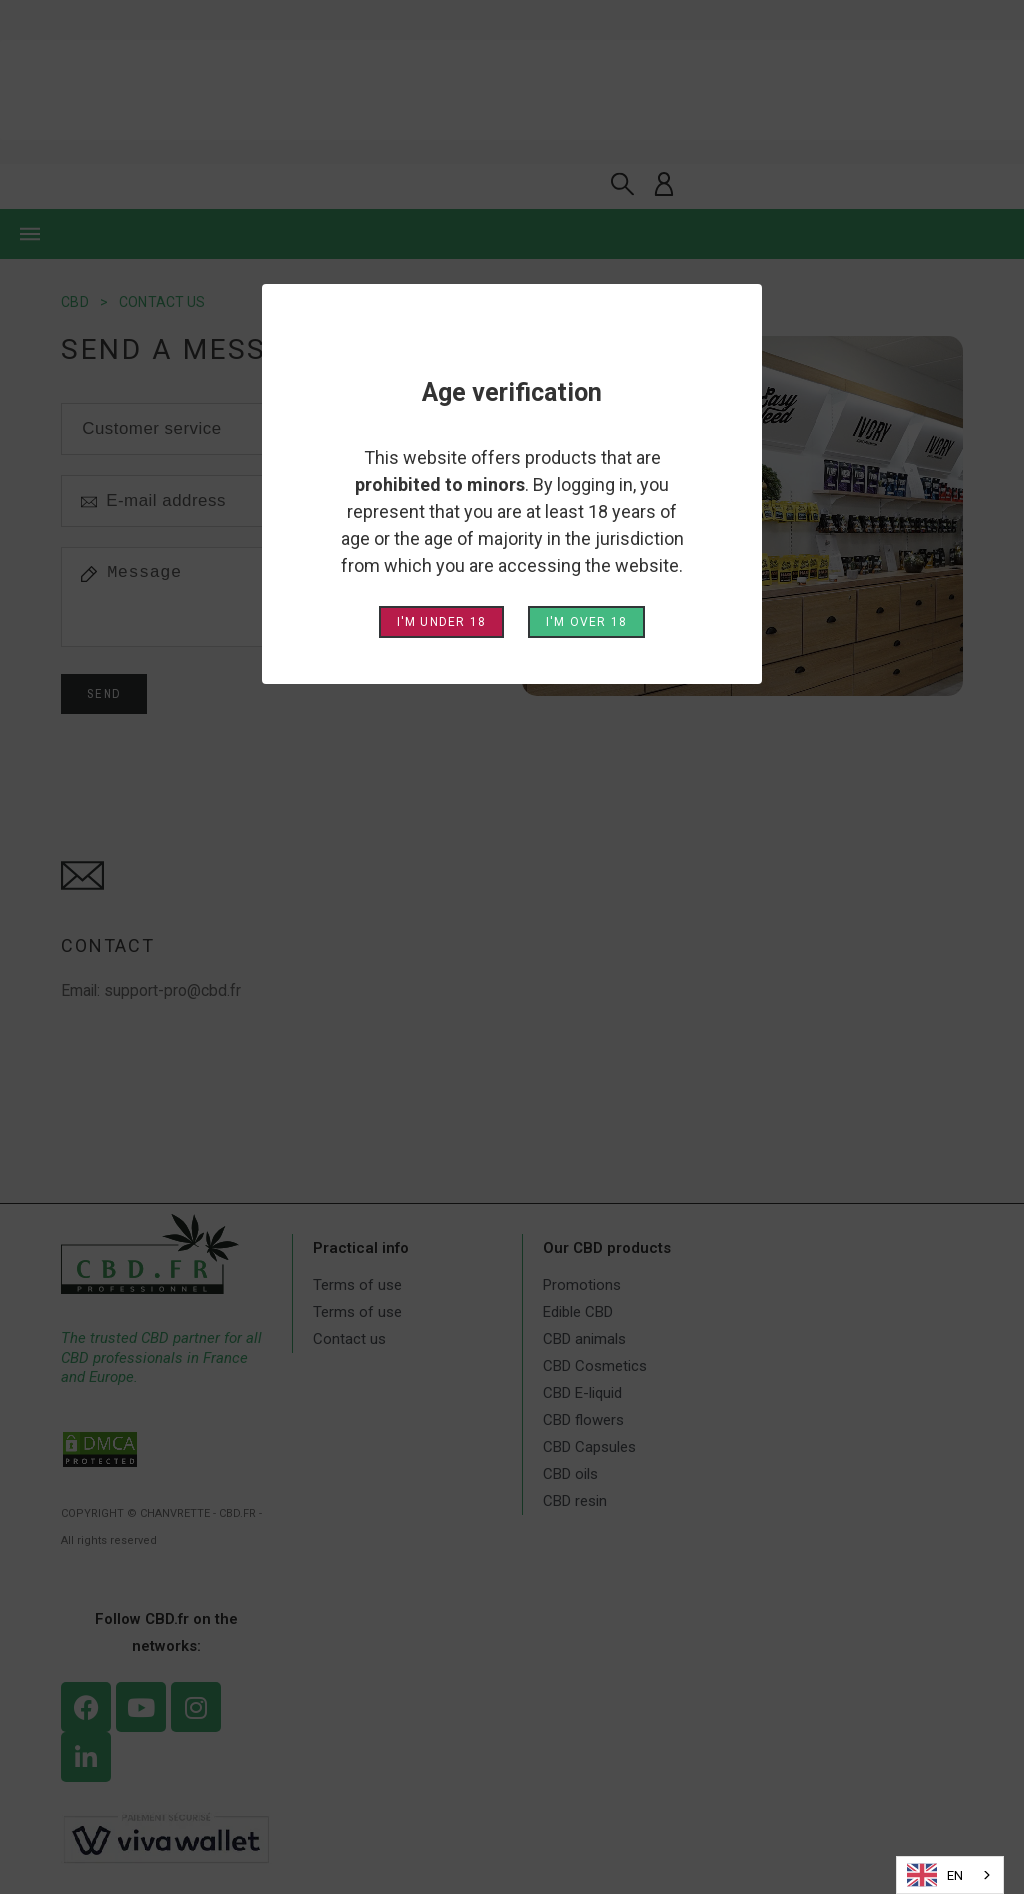  I want to click on I'm under 18, so click(441, 622).